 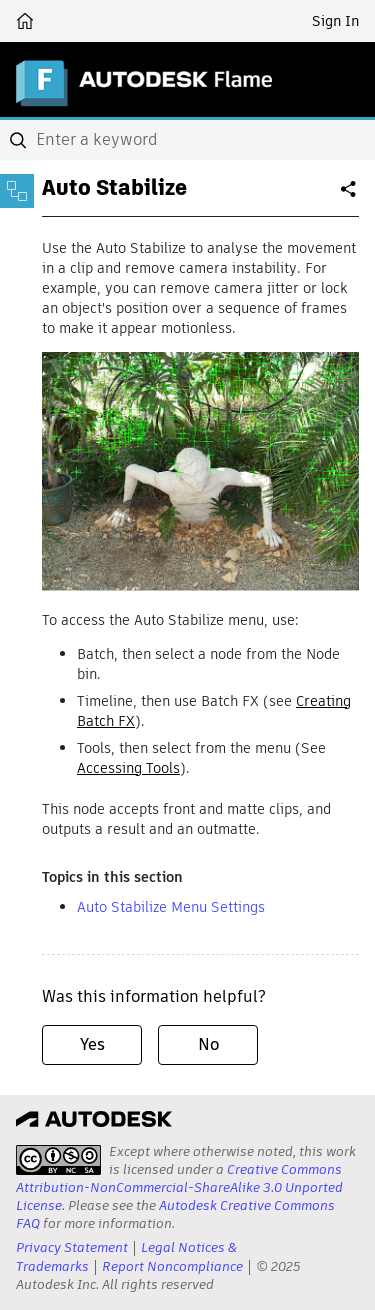 I want to click on [combobox], so click(x=187, y=140).